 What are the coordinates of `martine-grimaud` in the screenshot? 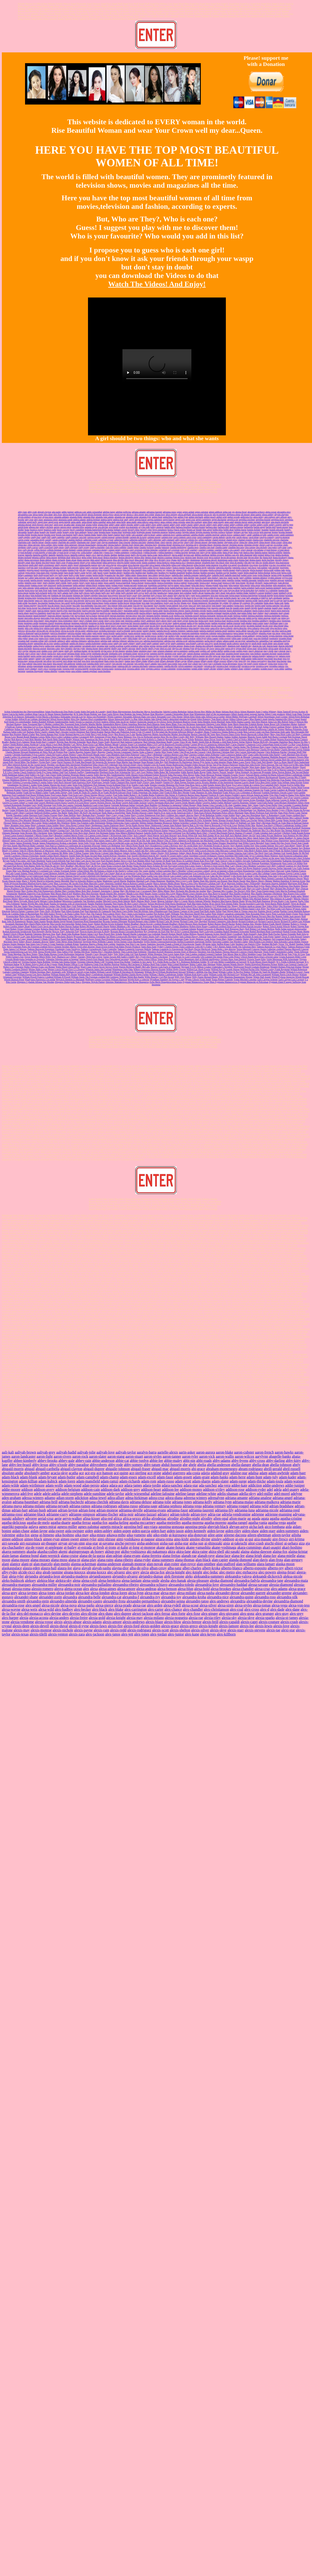 It's located at (214, 613).